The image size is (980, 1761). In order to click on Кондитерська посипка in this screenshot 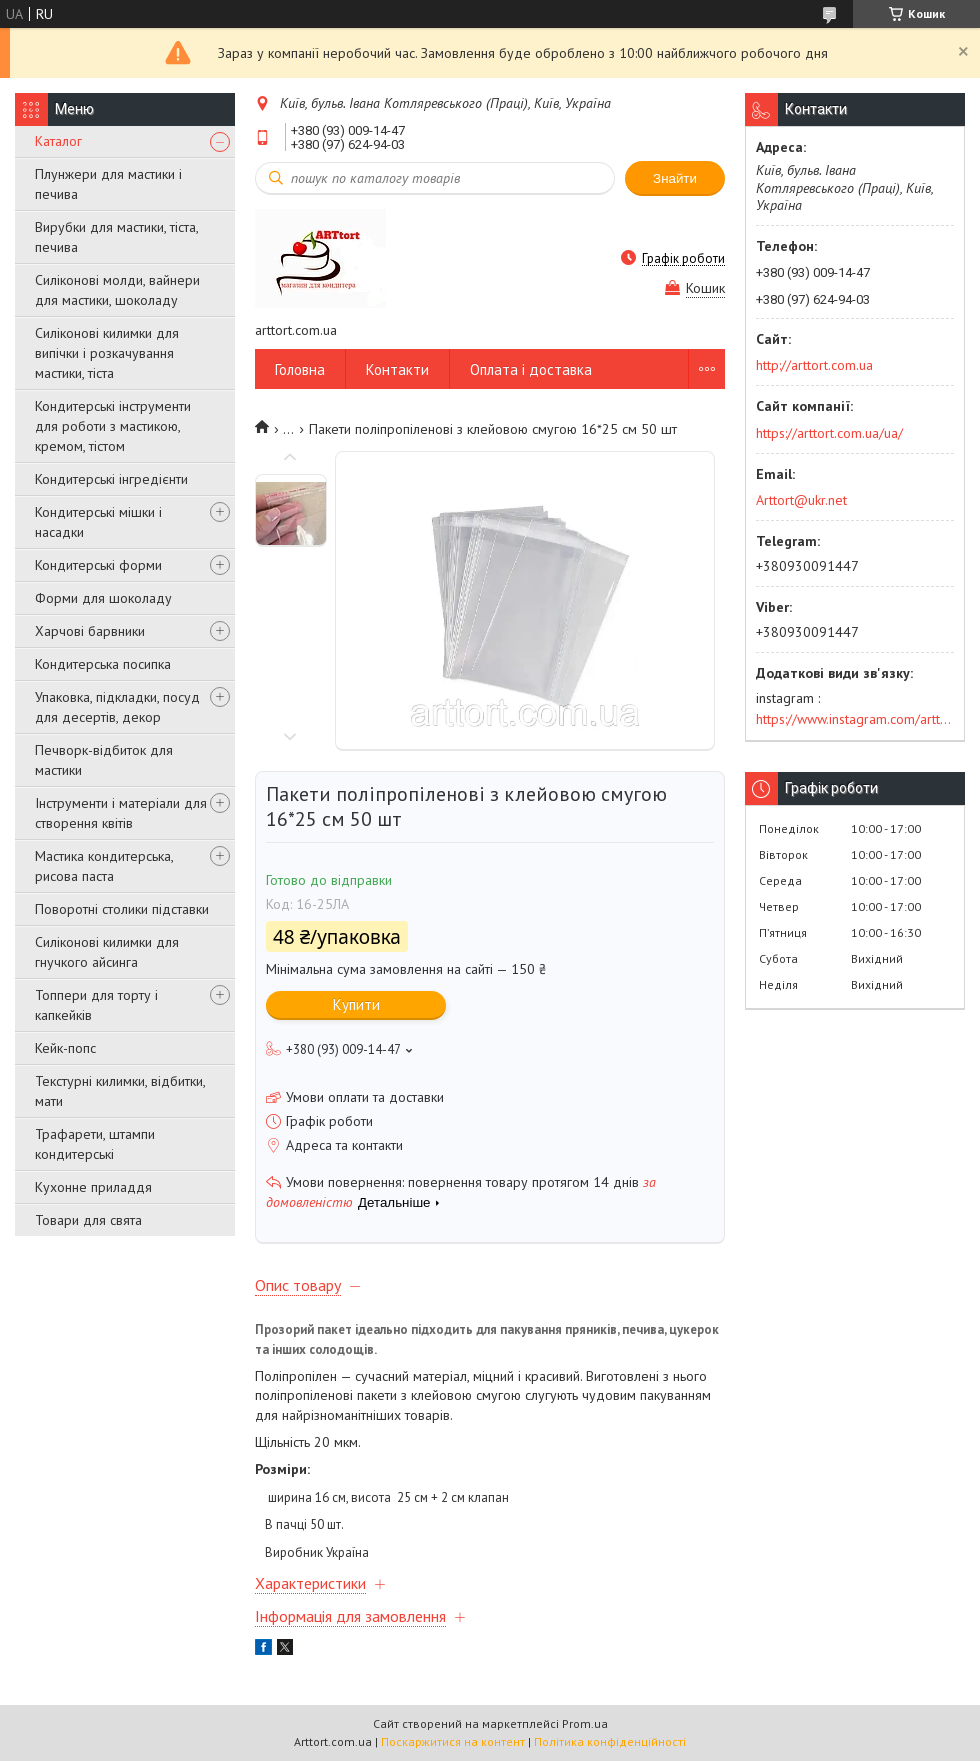, I will do `click(103, 664)`.